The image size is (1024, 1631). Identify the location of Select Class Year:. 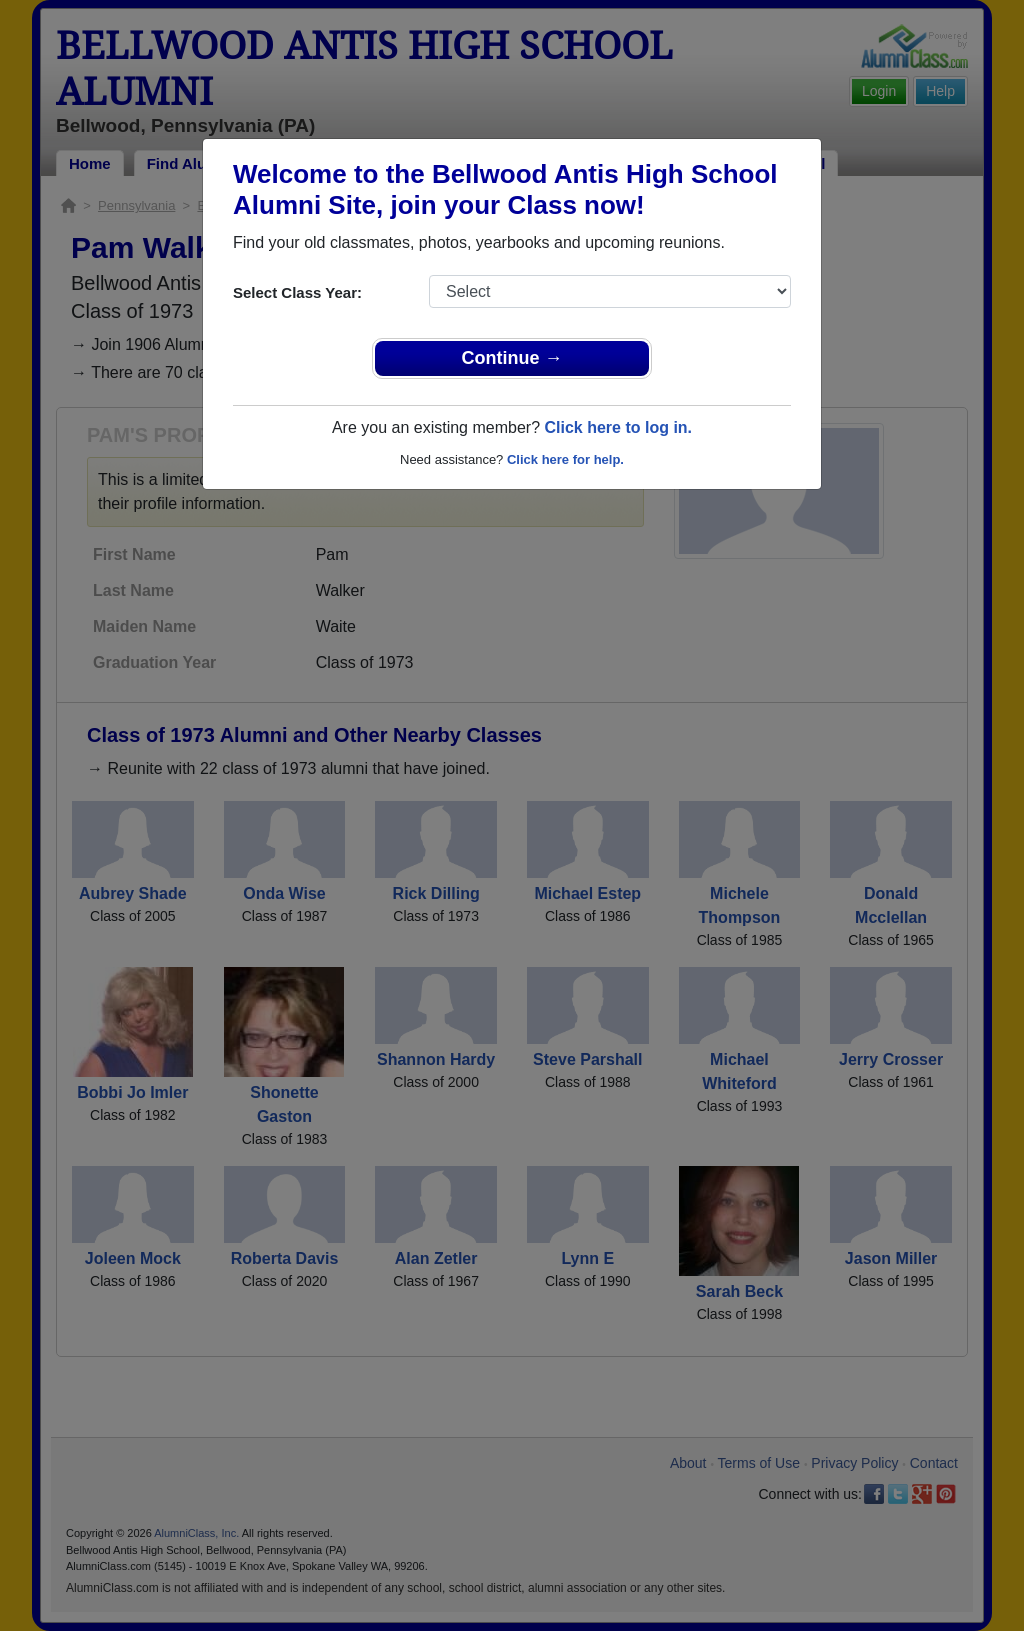
(297, 292).